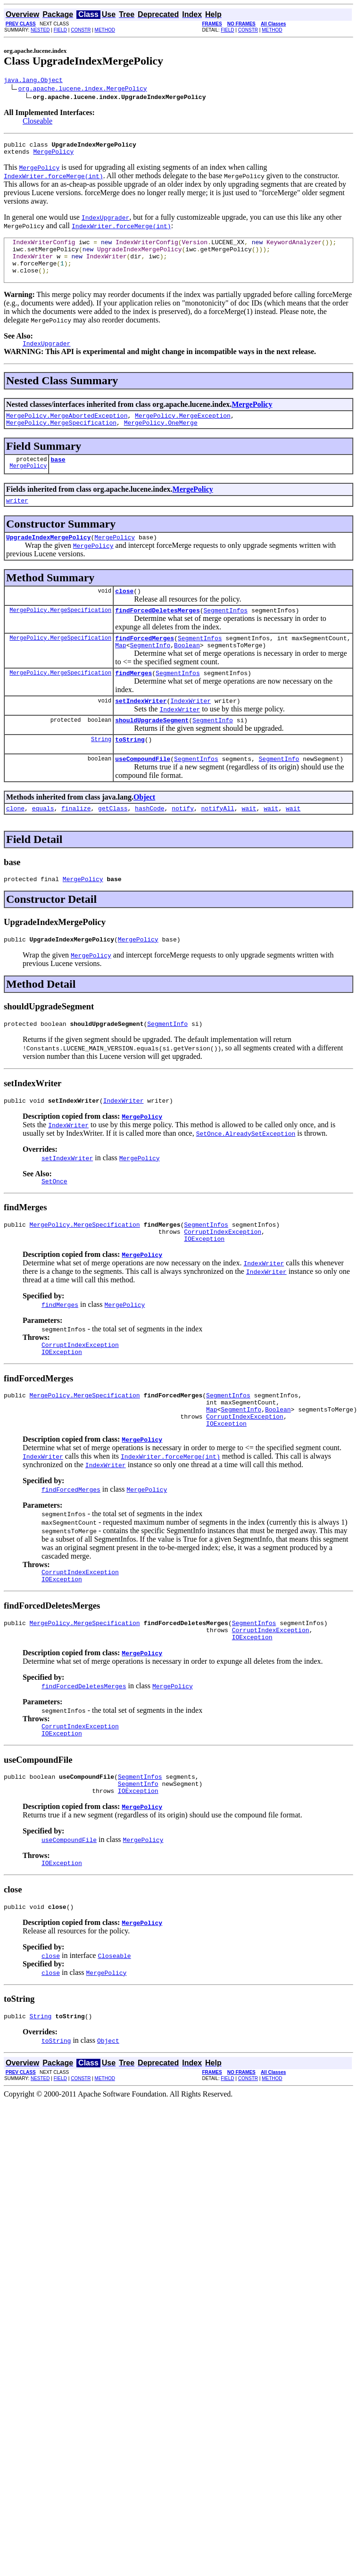 The width and height of the screenshot is (357, 2576). What do you see at coordinates (157, 634) in the screenshot?
I see `findForcedDeletesMerges` at bounding box center [157, 634].